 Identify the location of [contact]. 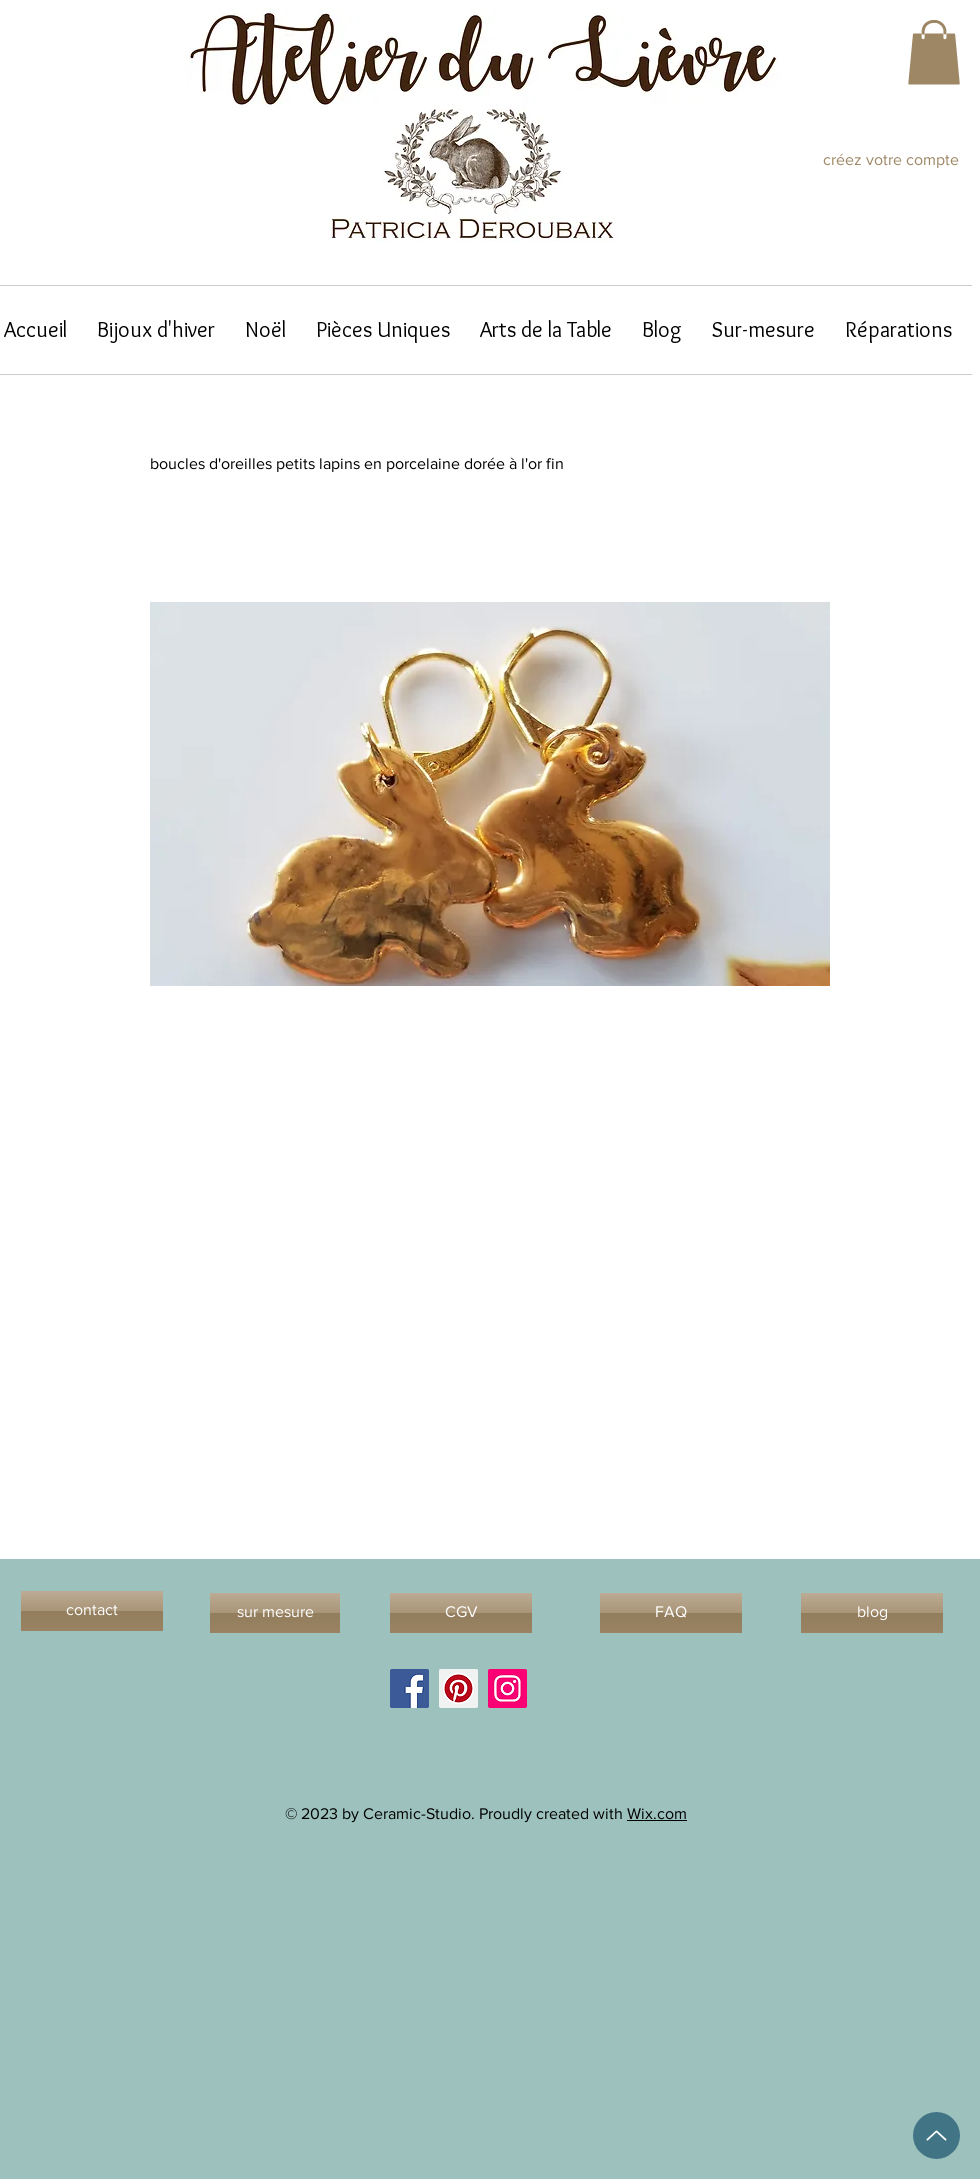
(92, 1611).